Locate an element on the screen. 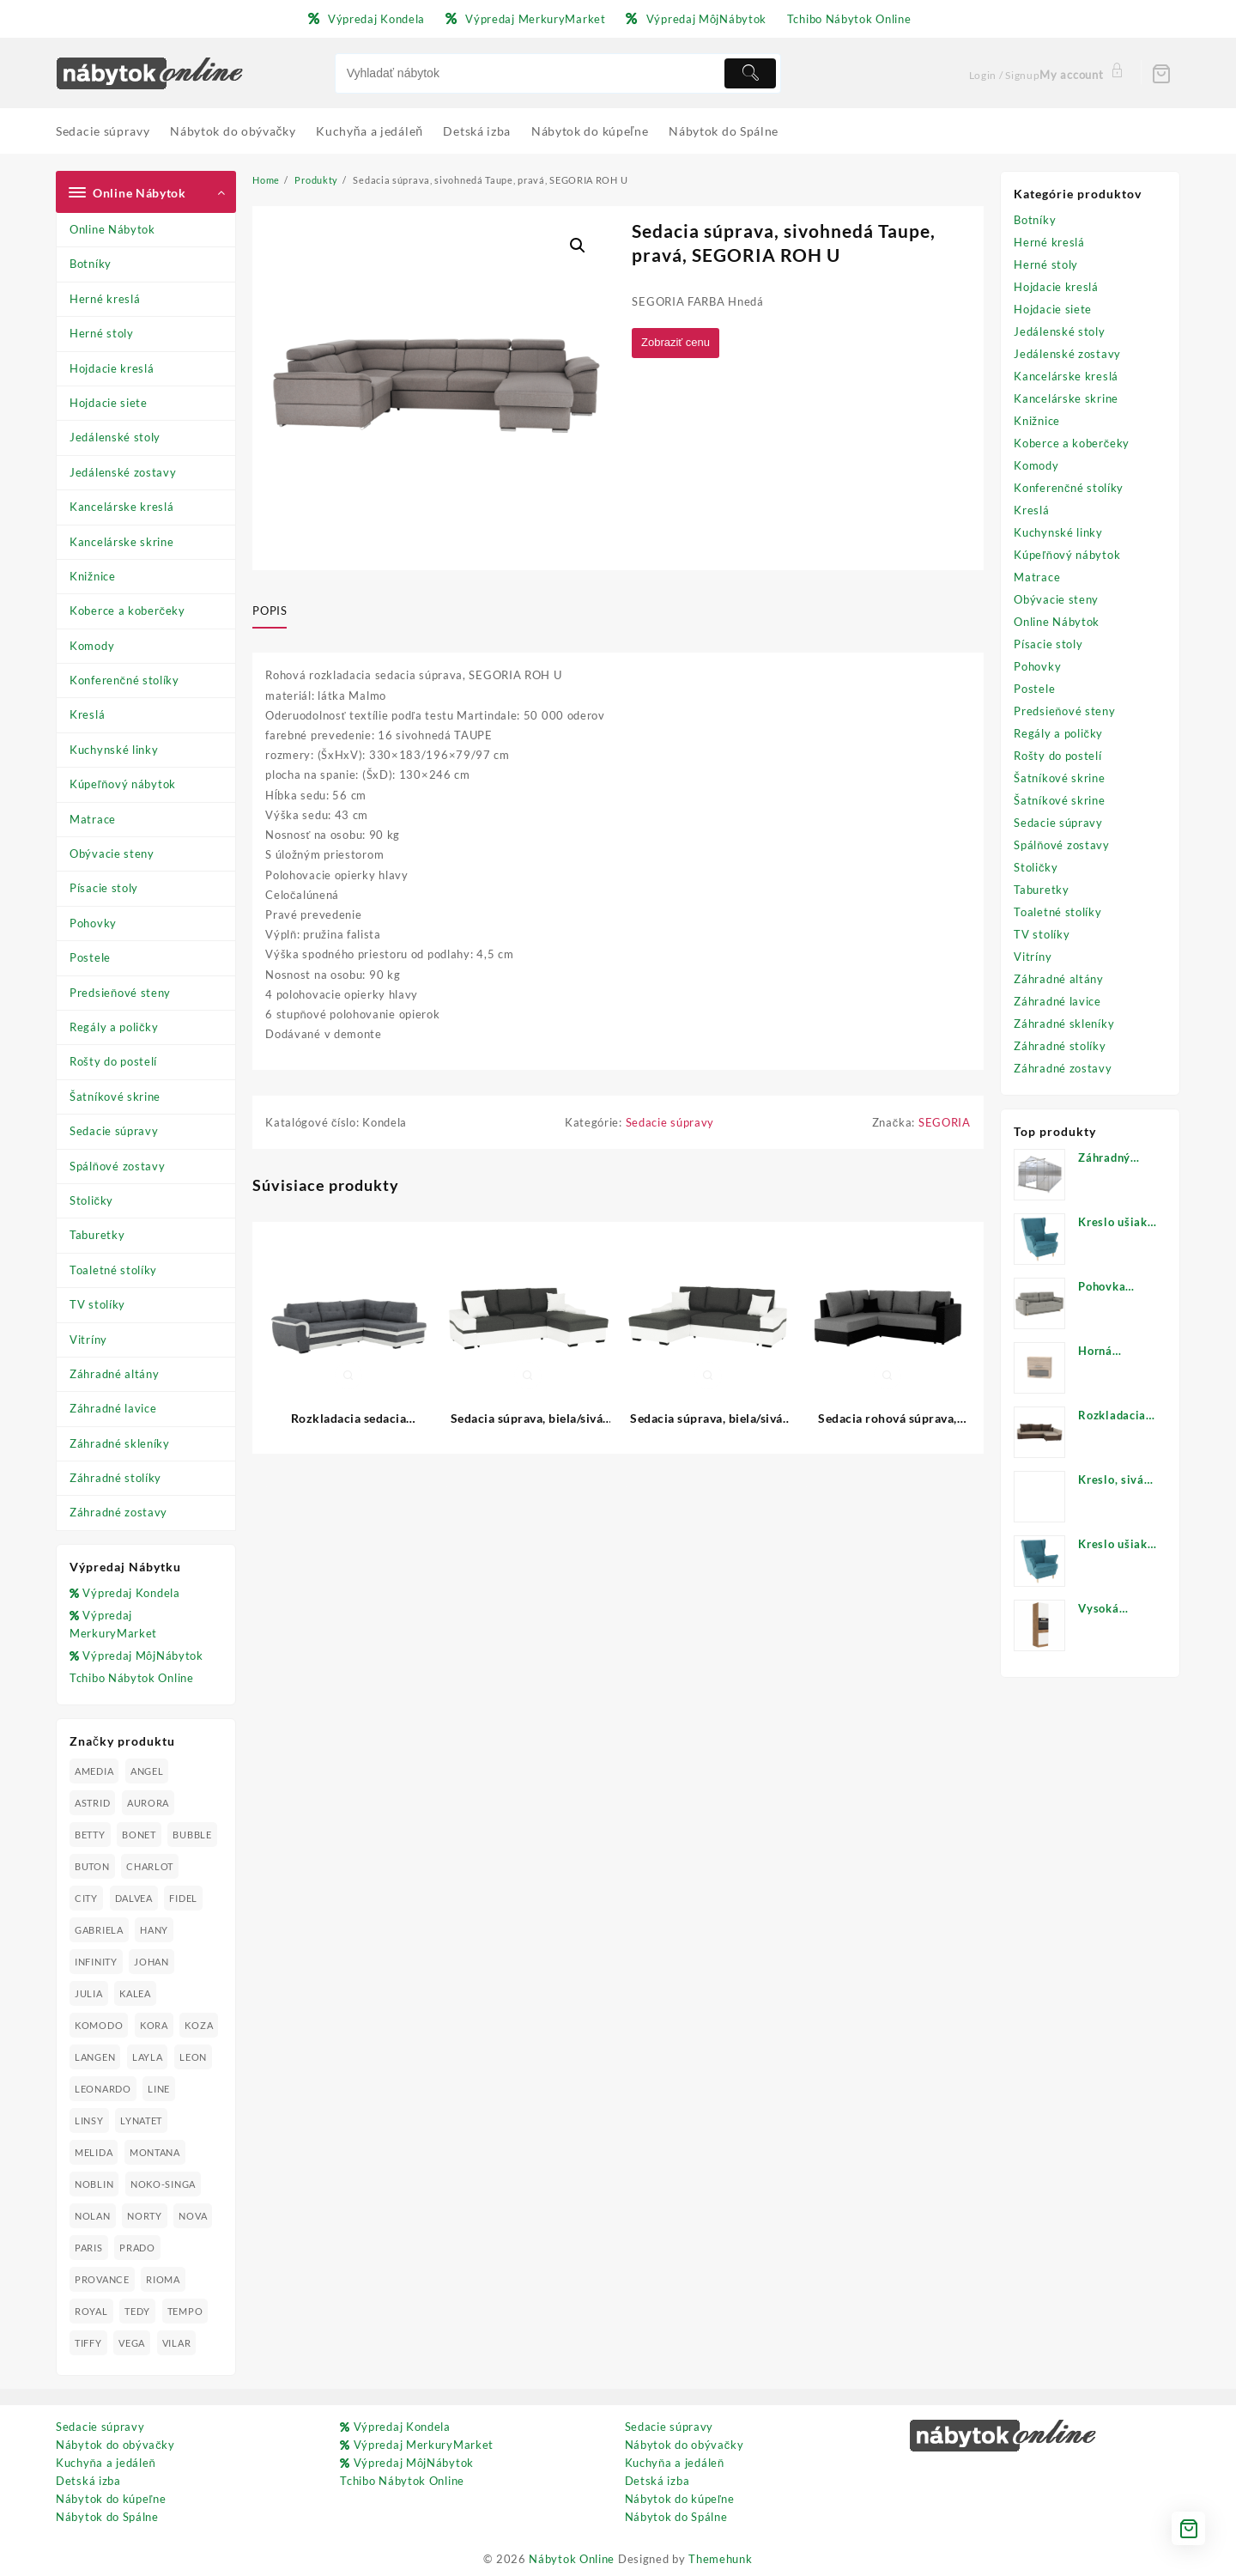  CHARLOT [CHARLOT (21 produktov)] is located at coordinates (149, 1866).